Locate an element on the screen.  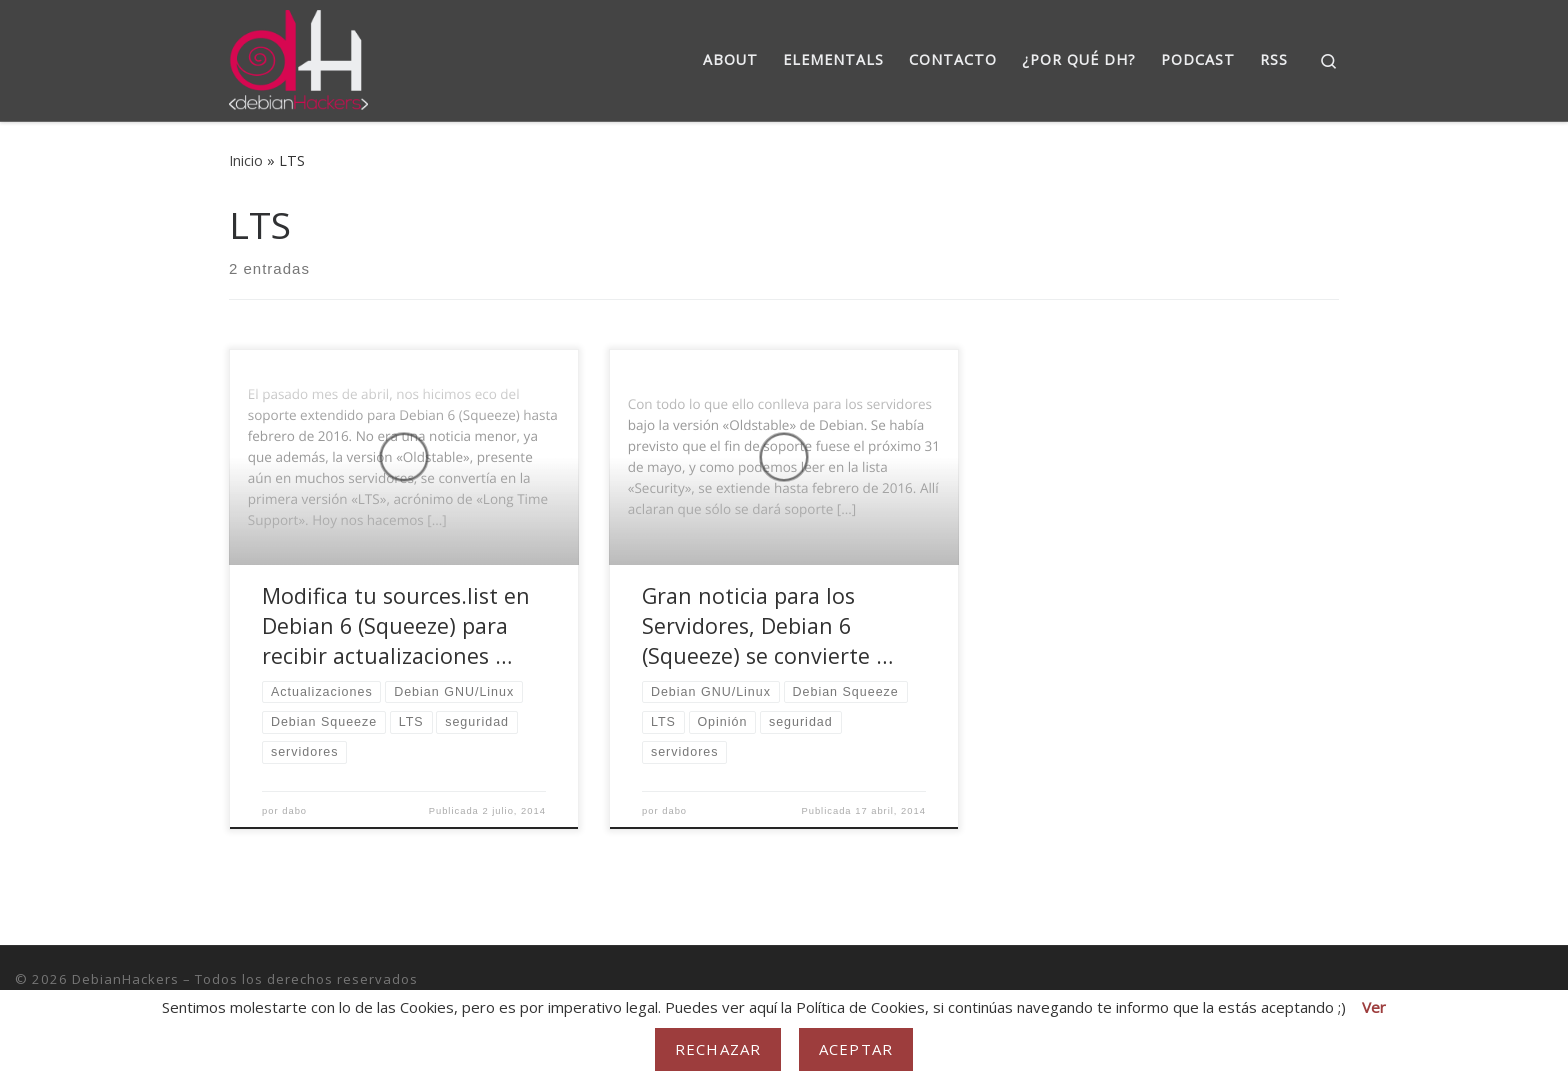
Inicio is located at coordinates (246, 160).